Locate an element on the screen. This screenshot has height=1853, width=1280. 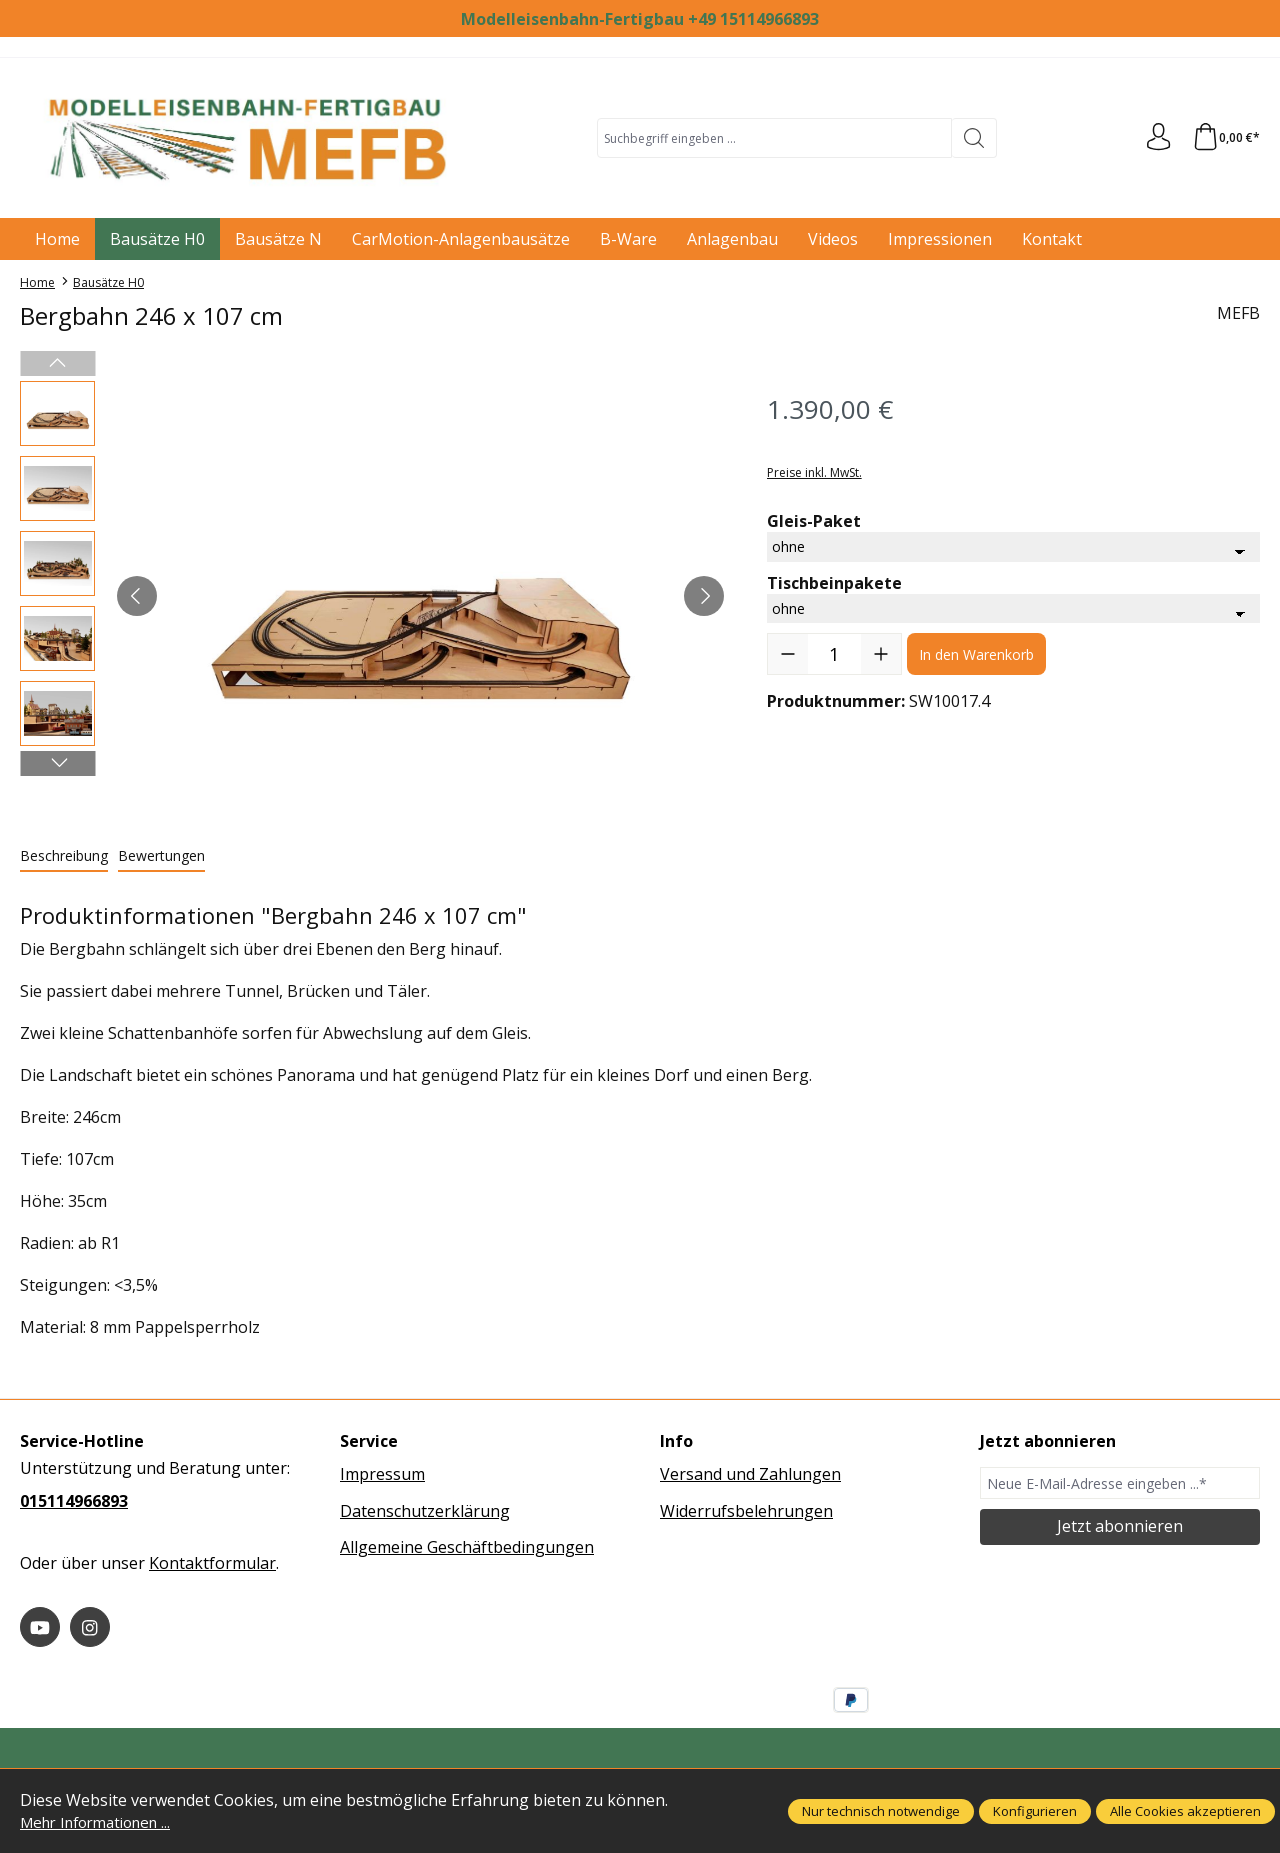
Widerrufsbelehrungen is located at coordinates (746, 1511).